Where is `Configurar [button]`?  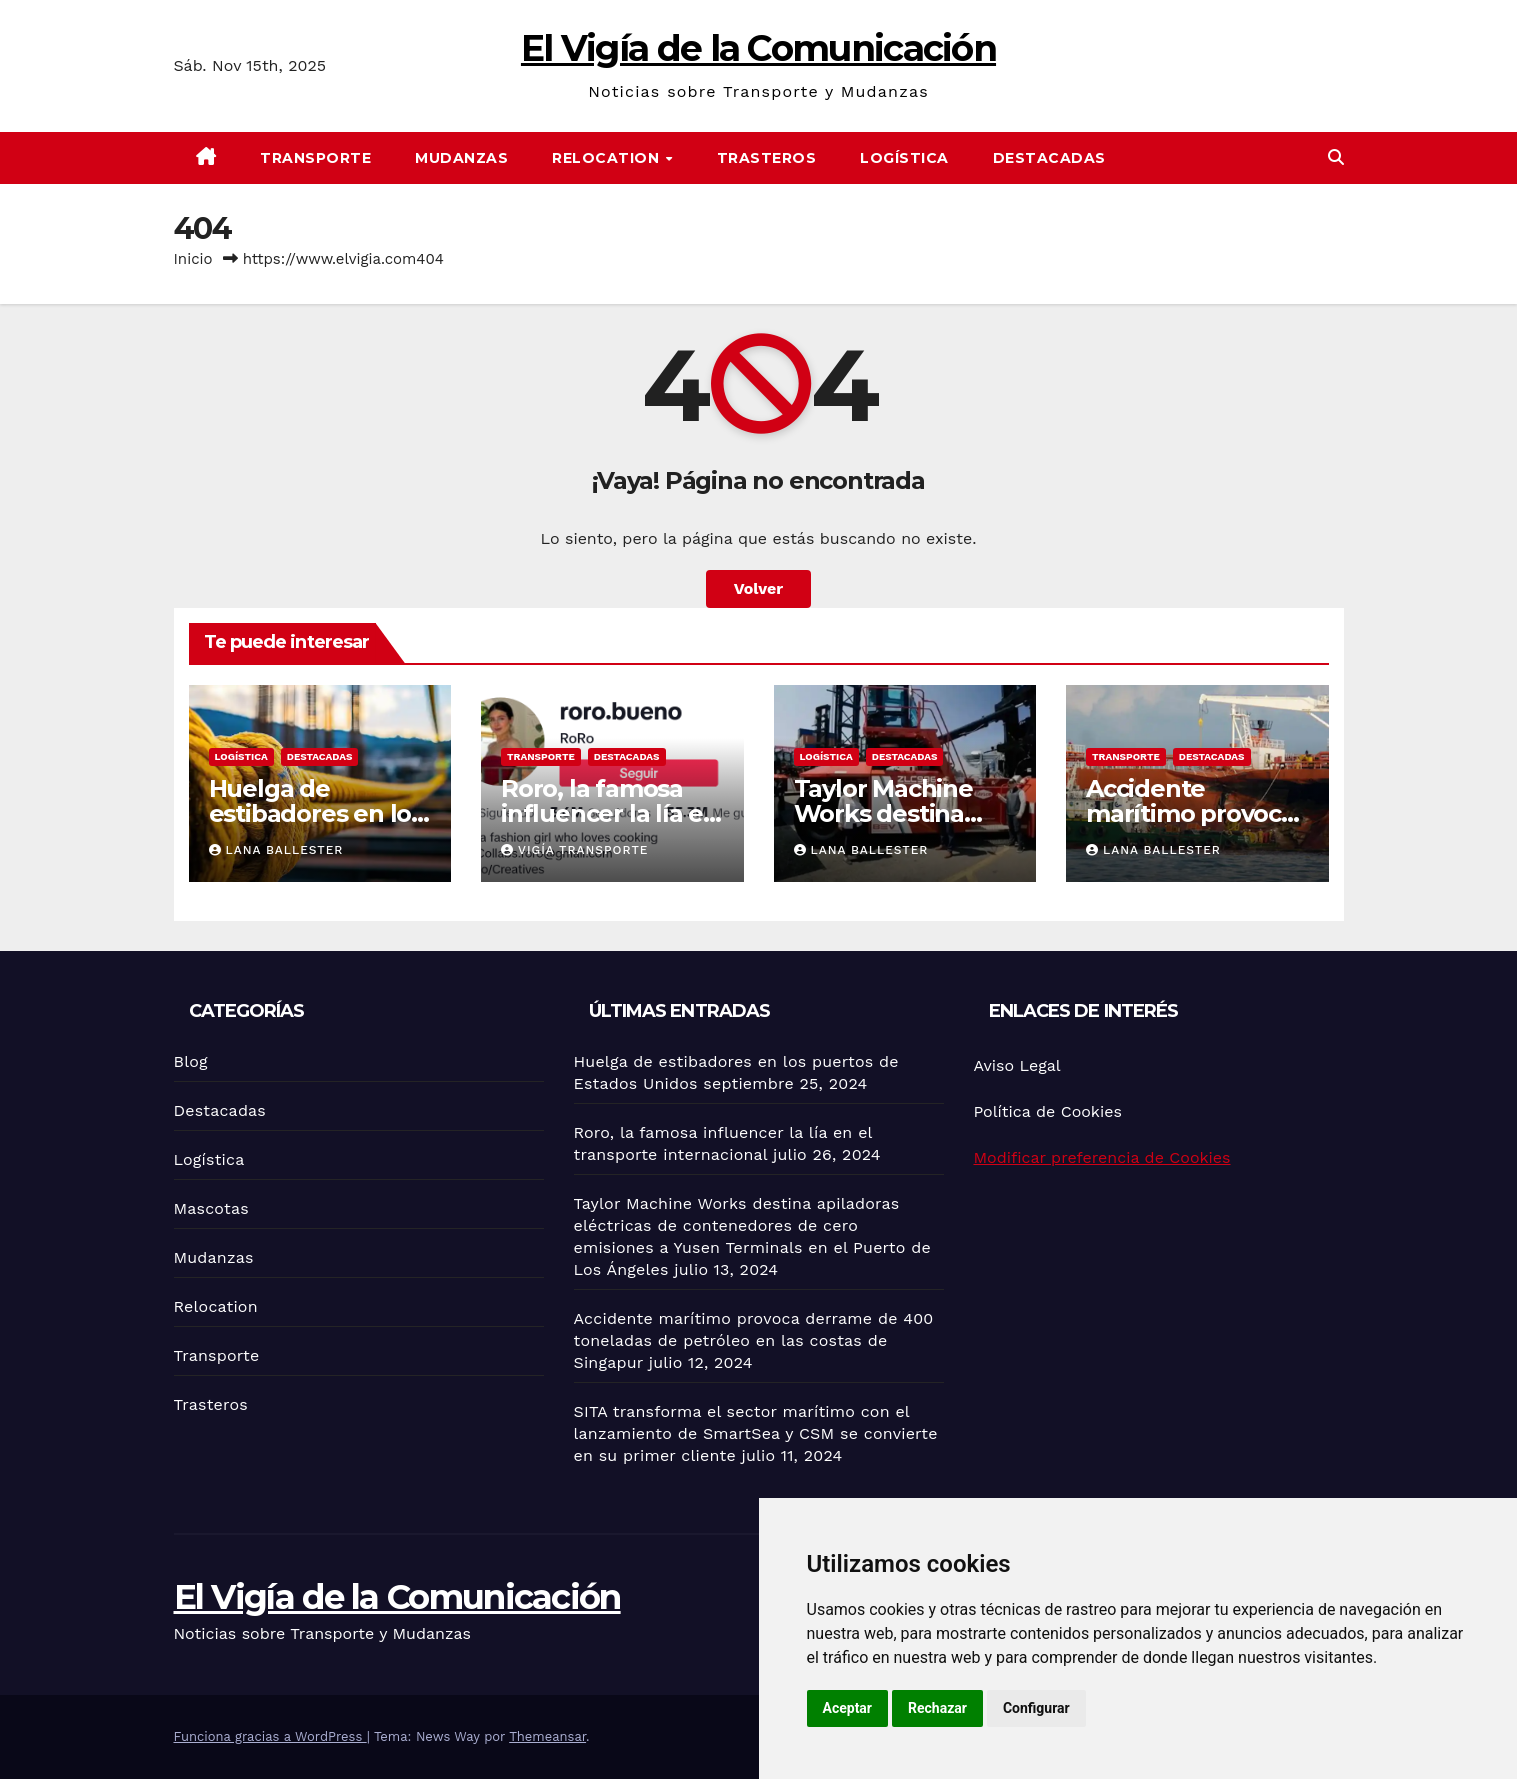
Configurar [button] is located at coordinates (1036, 1708).